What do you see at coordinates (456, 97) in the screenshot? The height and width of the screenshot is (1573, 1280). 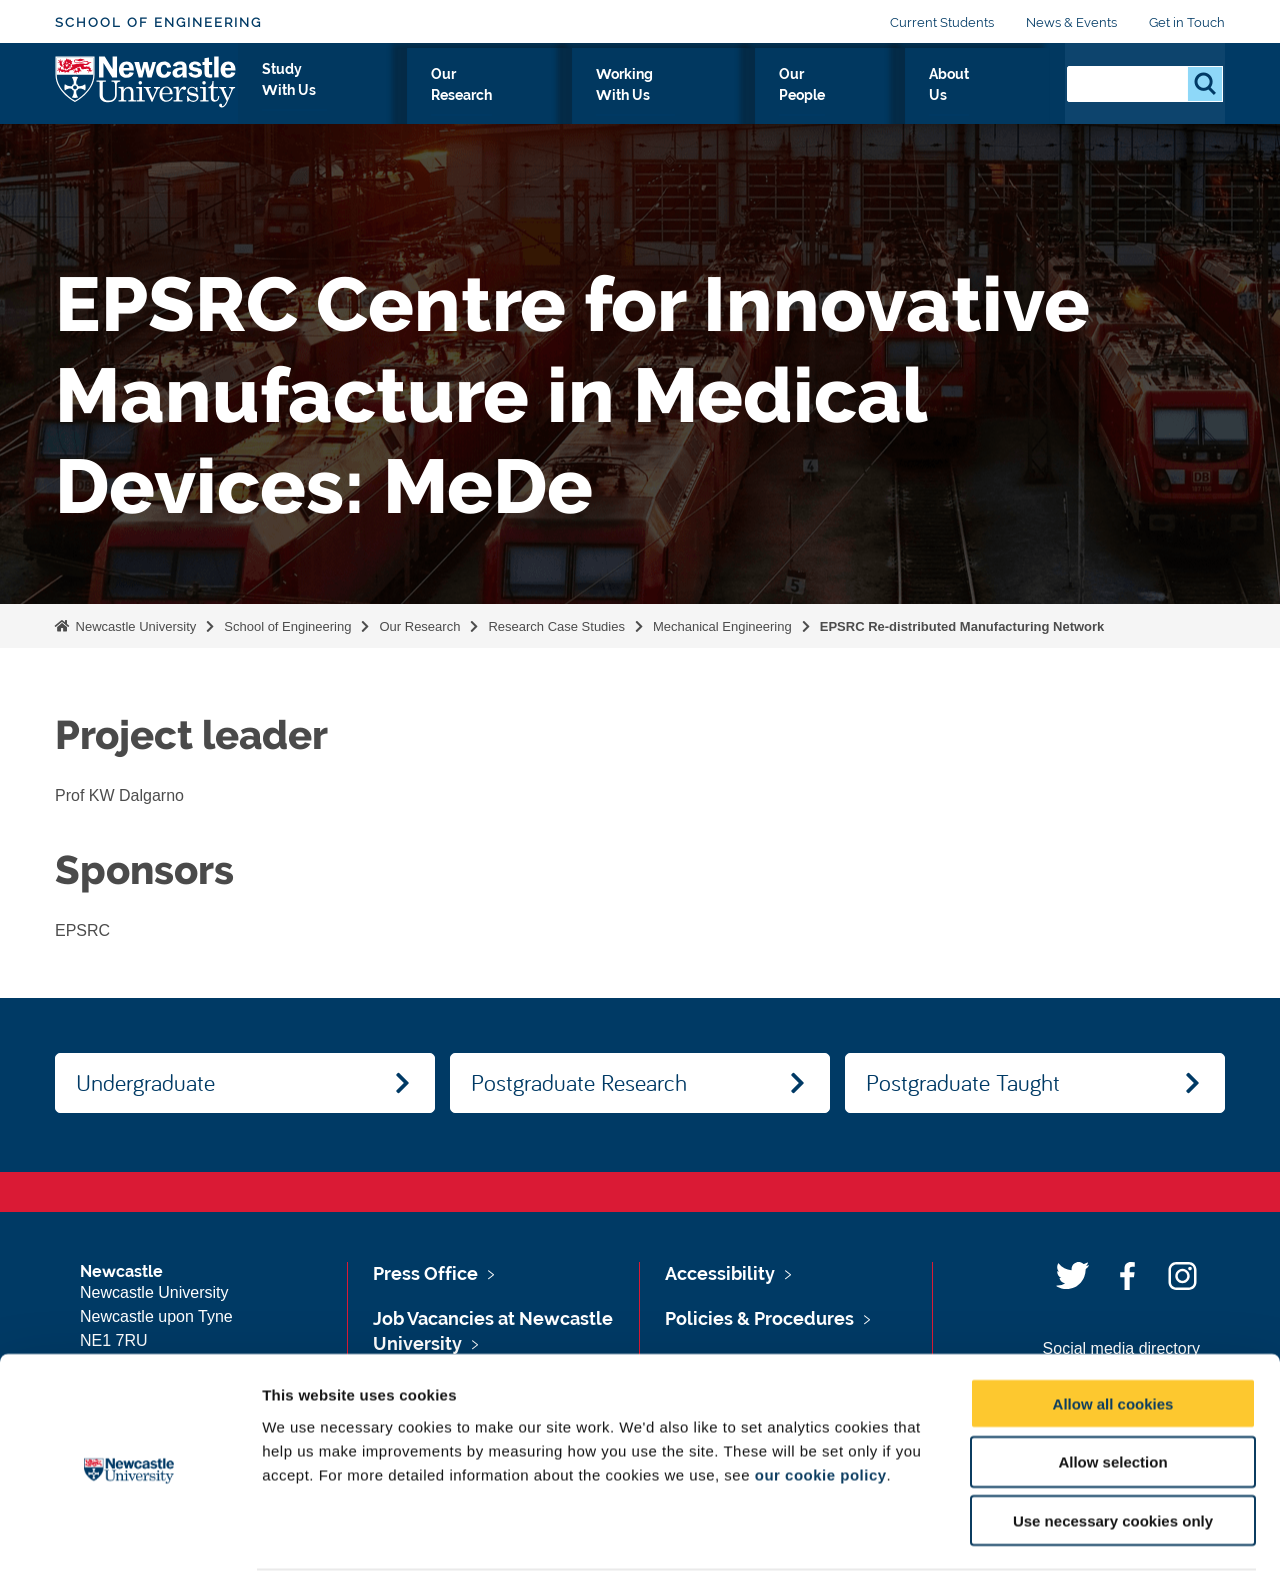 I see `Study With Us` at bounding box center [456, 97].